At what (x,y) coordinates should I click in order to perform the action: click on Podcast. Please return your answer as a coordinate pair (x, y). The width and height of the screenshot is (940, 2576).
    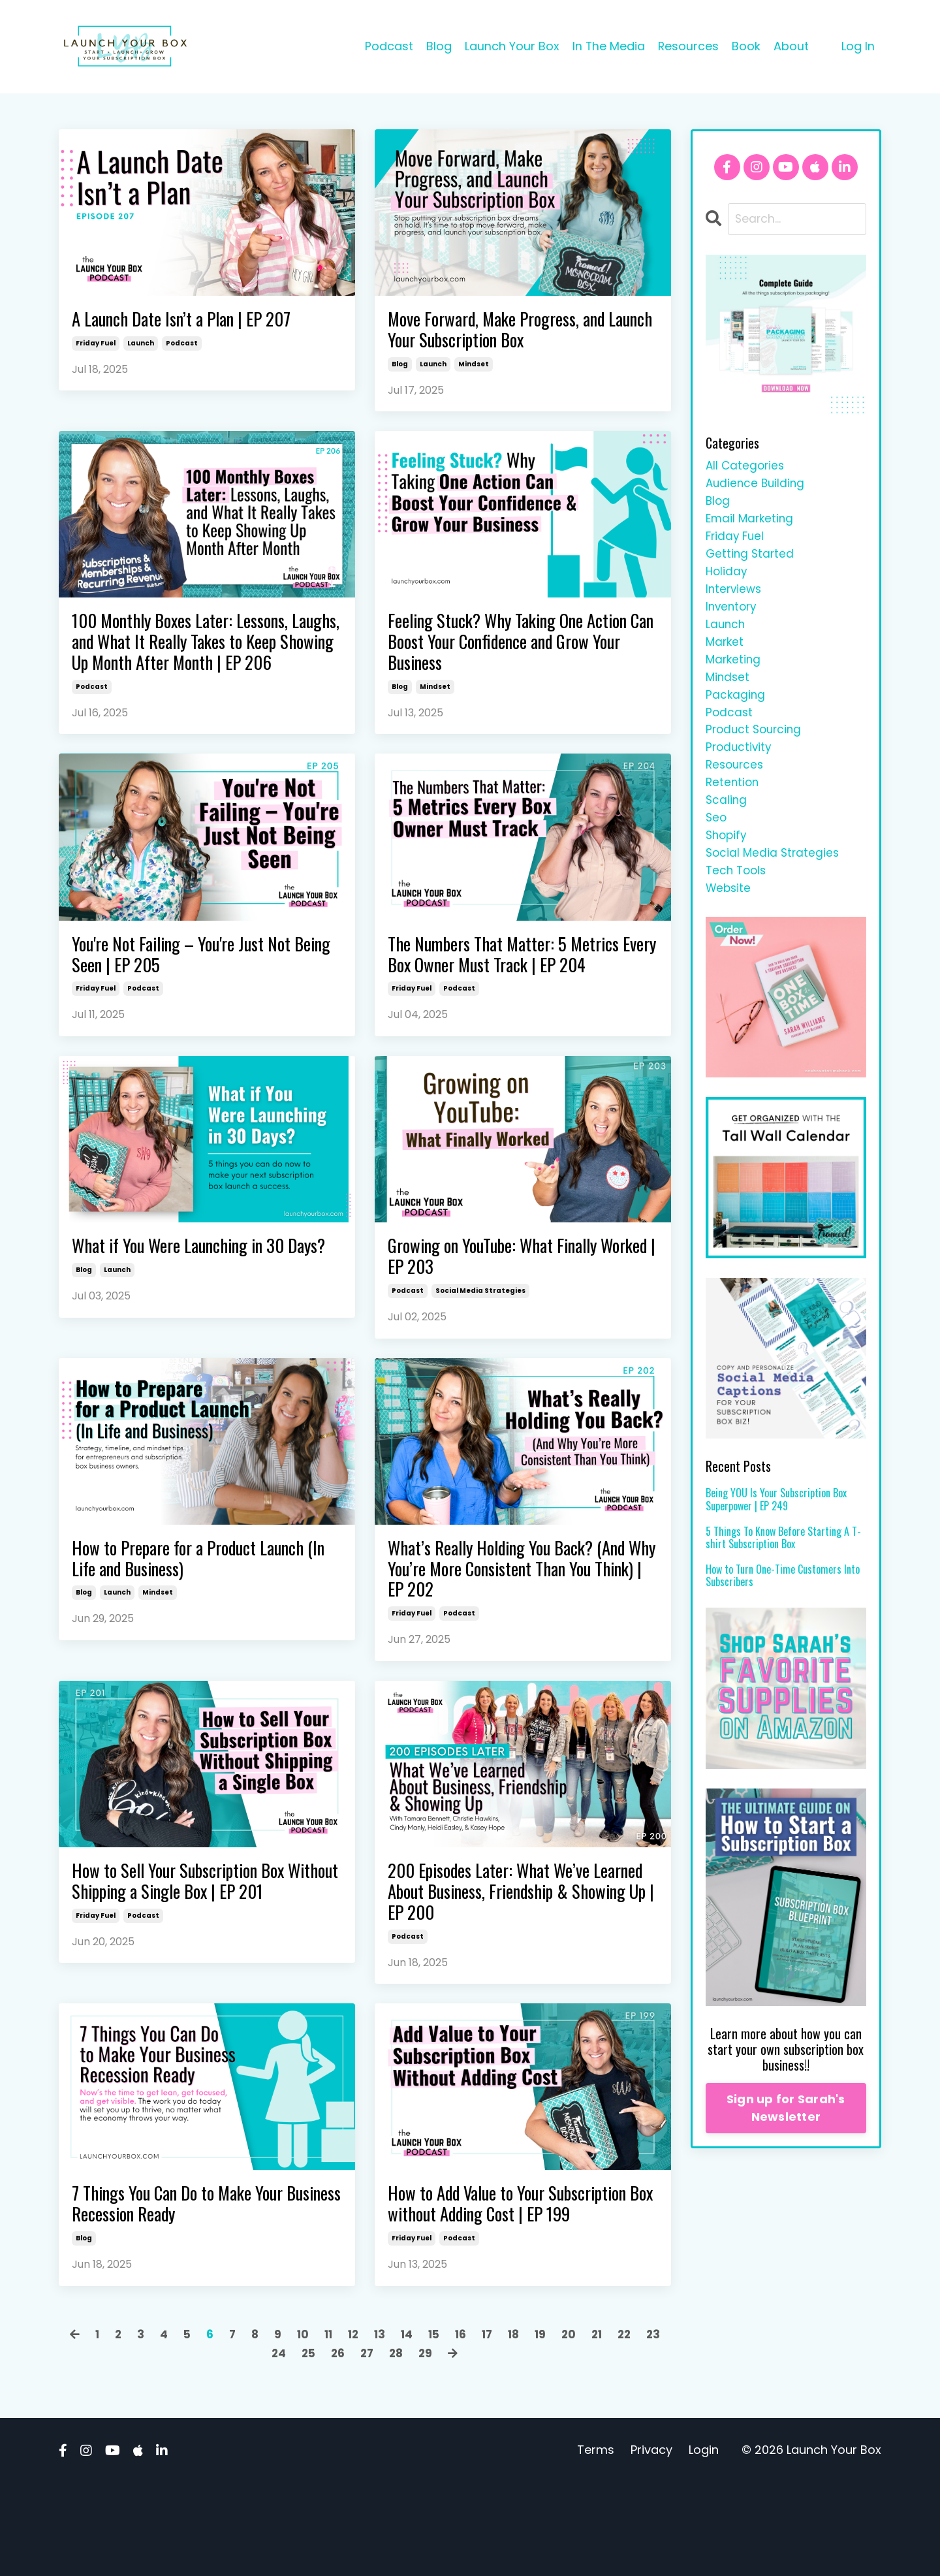
    Looking at the image, I should click on (388, 46).